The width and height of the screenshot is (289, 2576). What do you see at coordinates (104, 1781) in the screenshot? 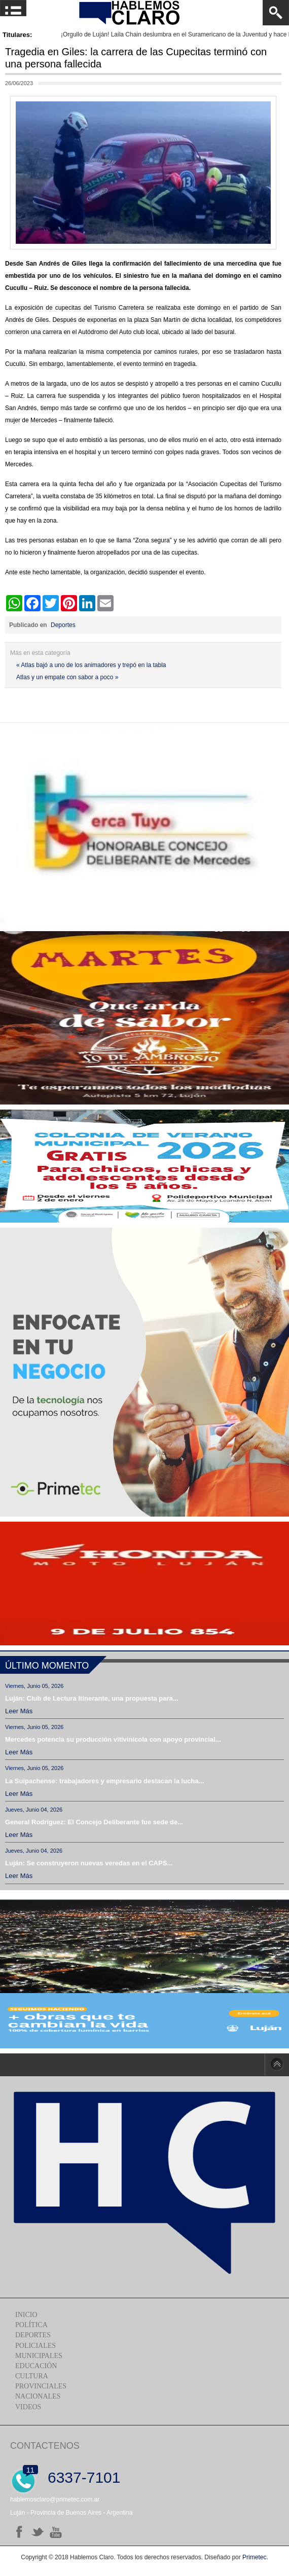
I see `La Suipachense: trabajadores y empresario destacan la lucha...` at bounding box center [104, 1781].